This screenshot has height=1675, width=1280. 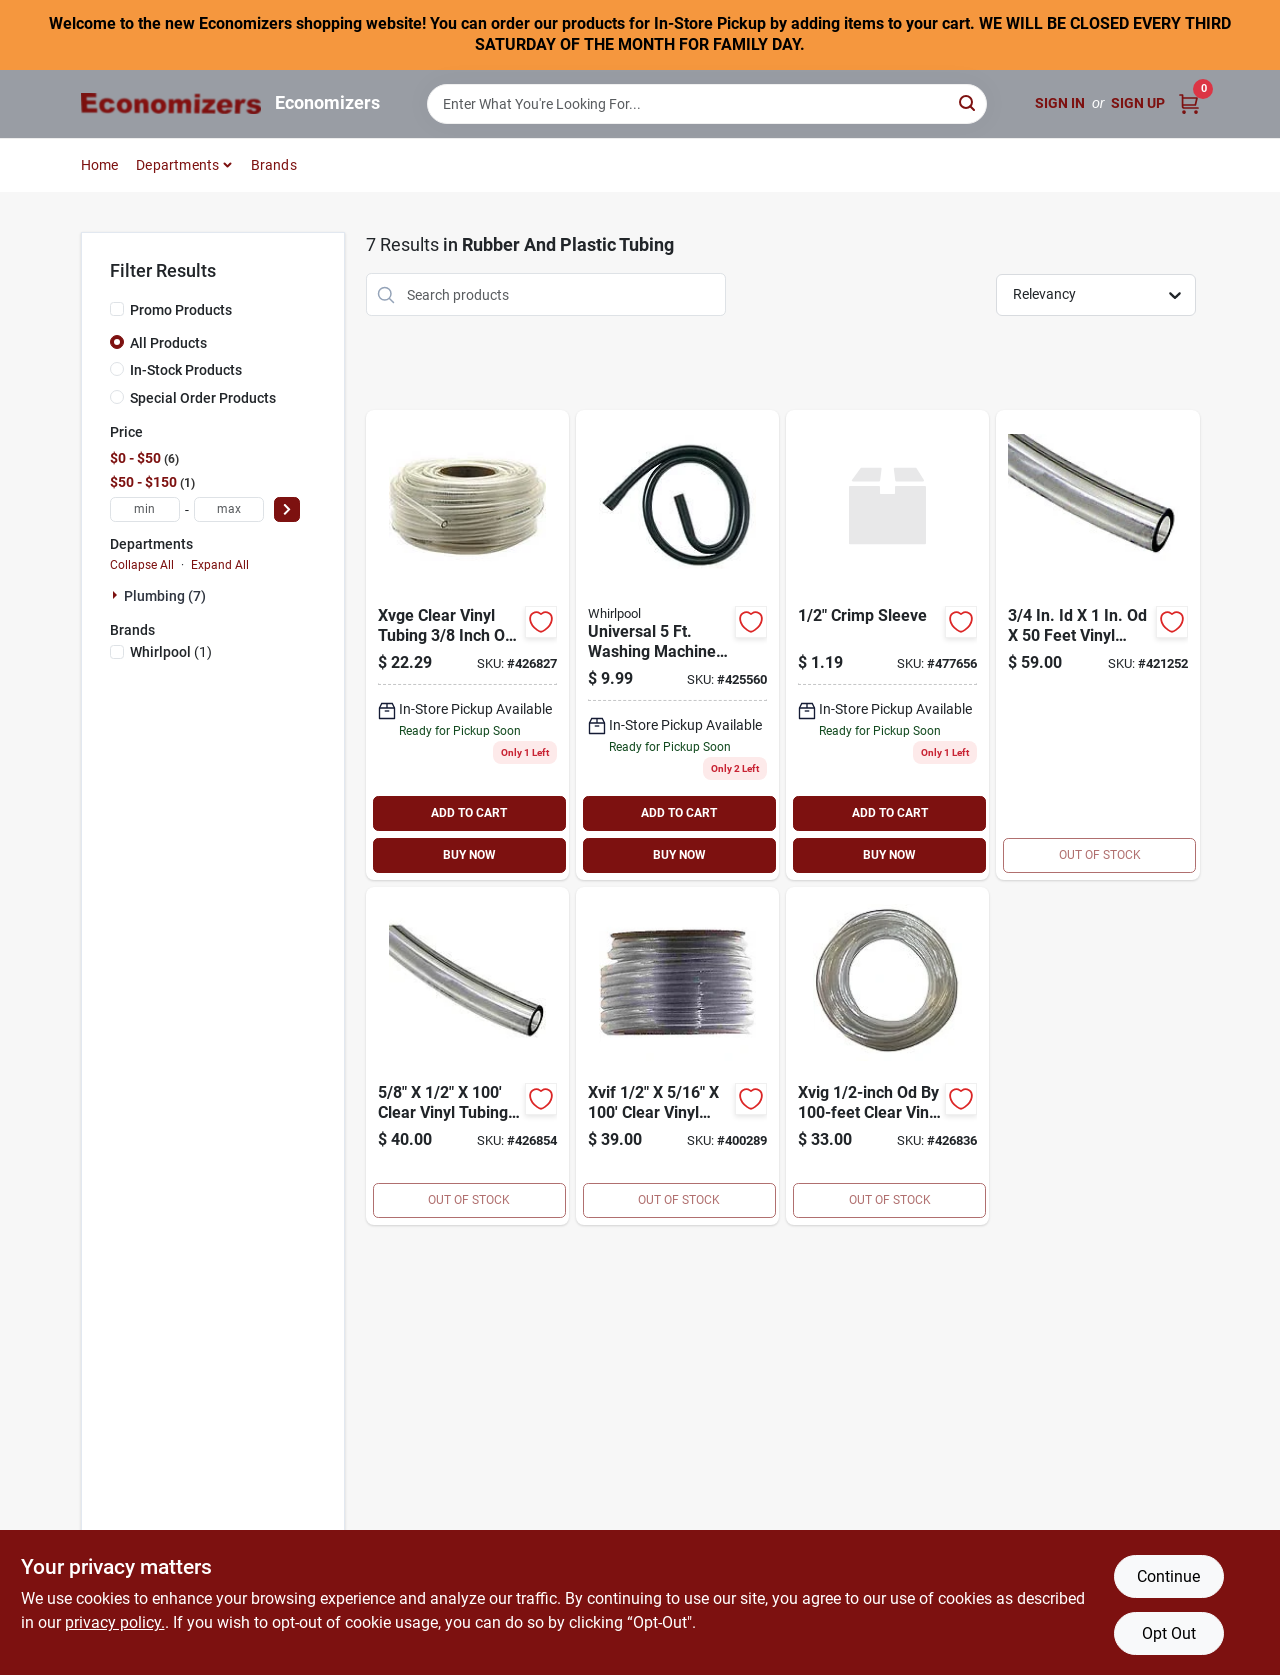 What do you see at coordinates (117, 595) in the screenshot?
I see `[Expand node]` at bounding box center [117, 595].